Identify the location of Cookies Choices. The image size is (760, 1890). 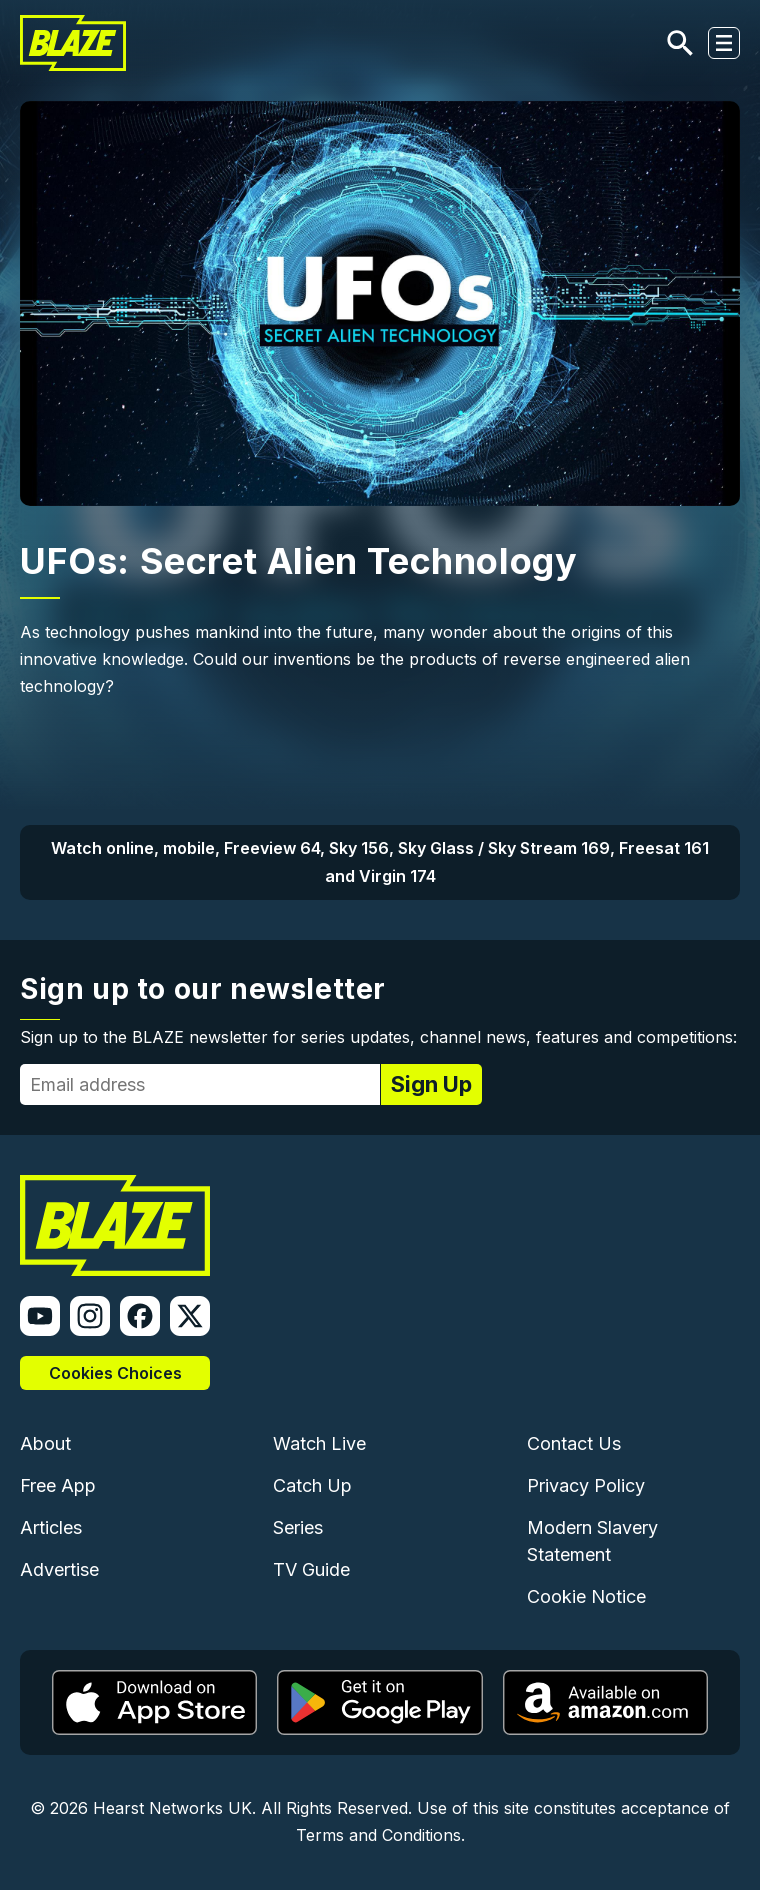
(115, 1373).